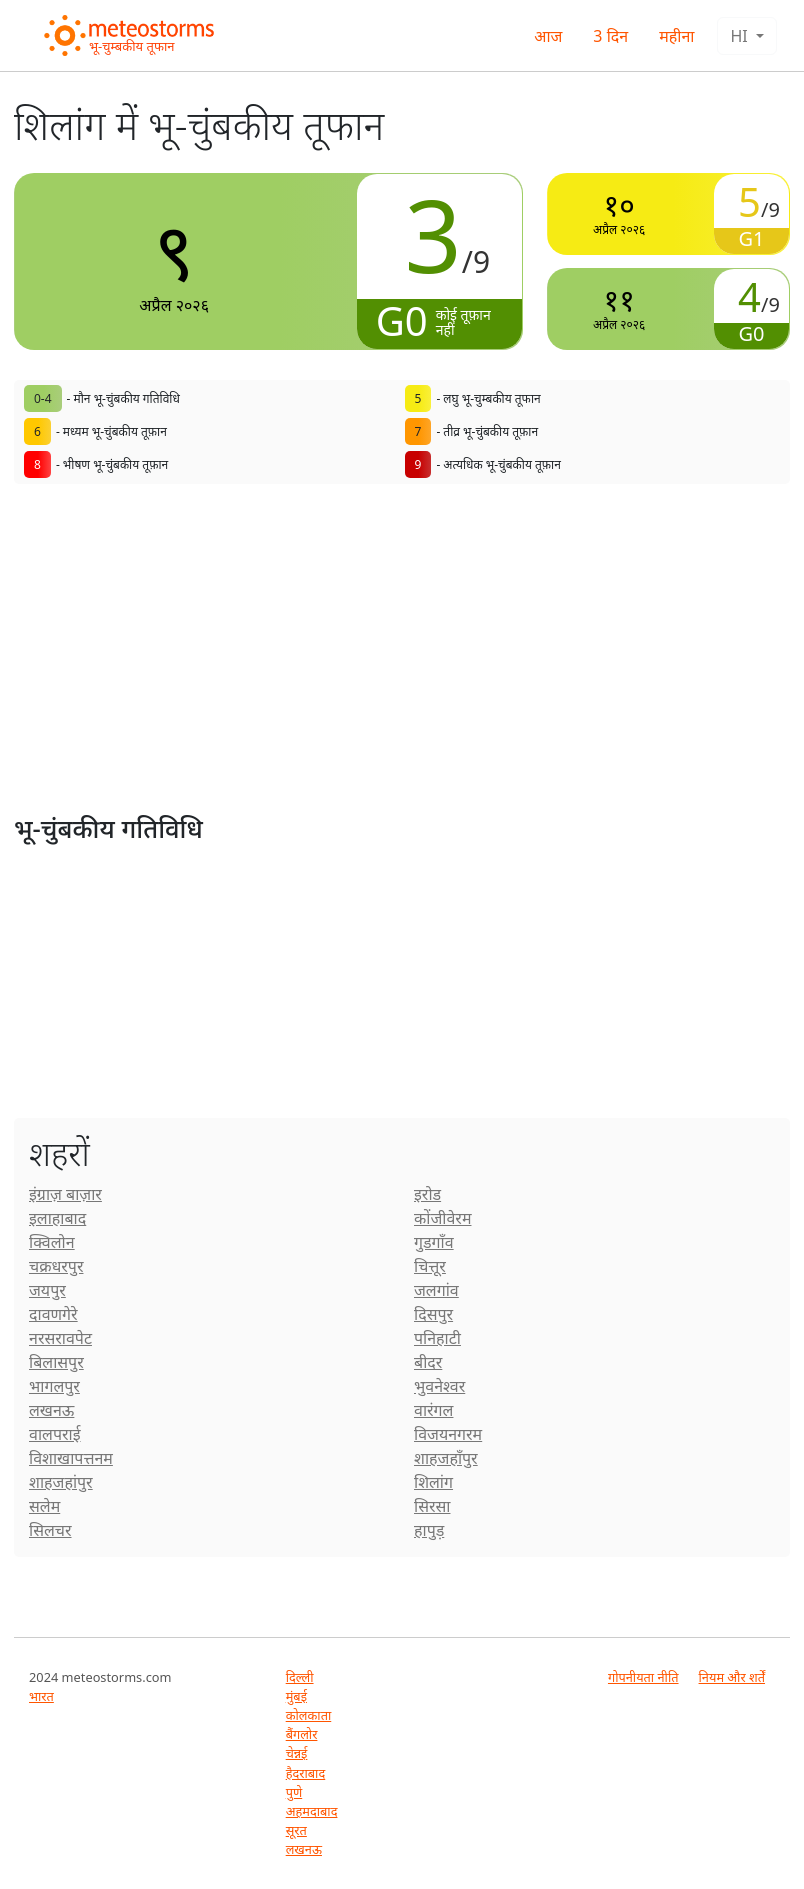 The width and height of the screenshot is (804, 1889). Describe the element at coordinates (446, 1458) in the screenshot. I see `शाहजहाँपुर` at that location.